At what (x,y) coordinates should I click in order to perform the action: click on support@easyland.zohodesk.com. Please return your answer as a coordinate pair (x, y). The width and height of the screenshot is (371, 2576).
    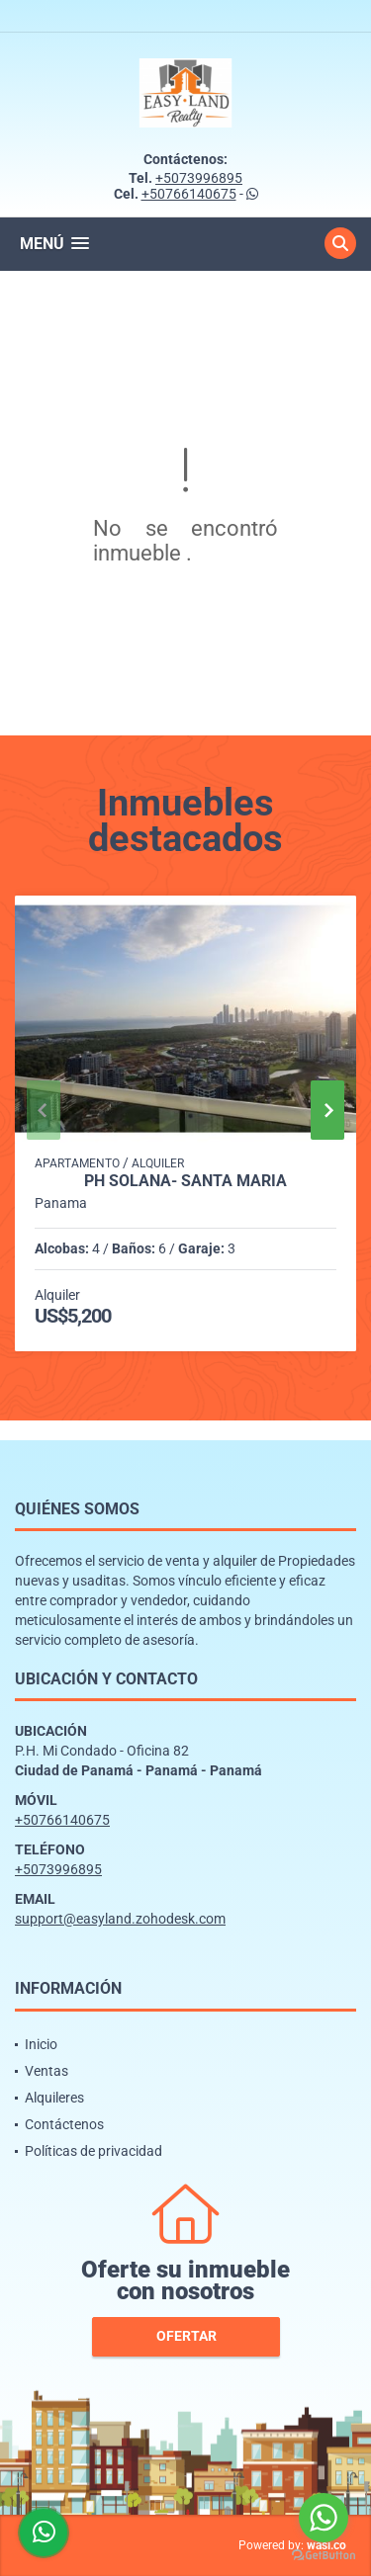
    Looking at the image, I should click on (120, 1919).